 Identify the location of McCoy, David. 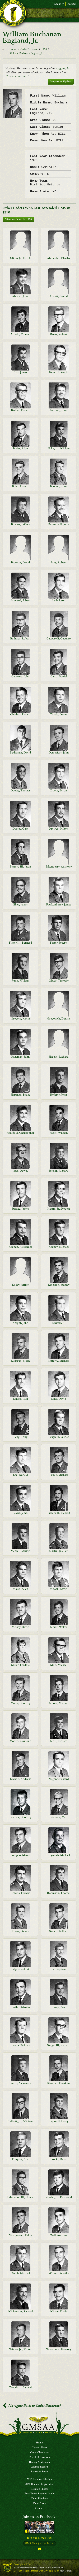
(20, 1627).